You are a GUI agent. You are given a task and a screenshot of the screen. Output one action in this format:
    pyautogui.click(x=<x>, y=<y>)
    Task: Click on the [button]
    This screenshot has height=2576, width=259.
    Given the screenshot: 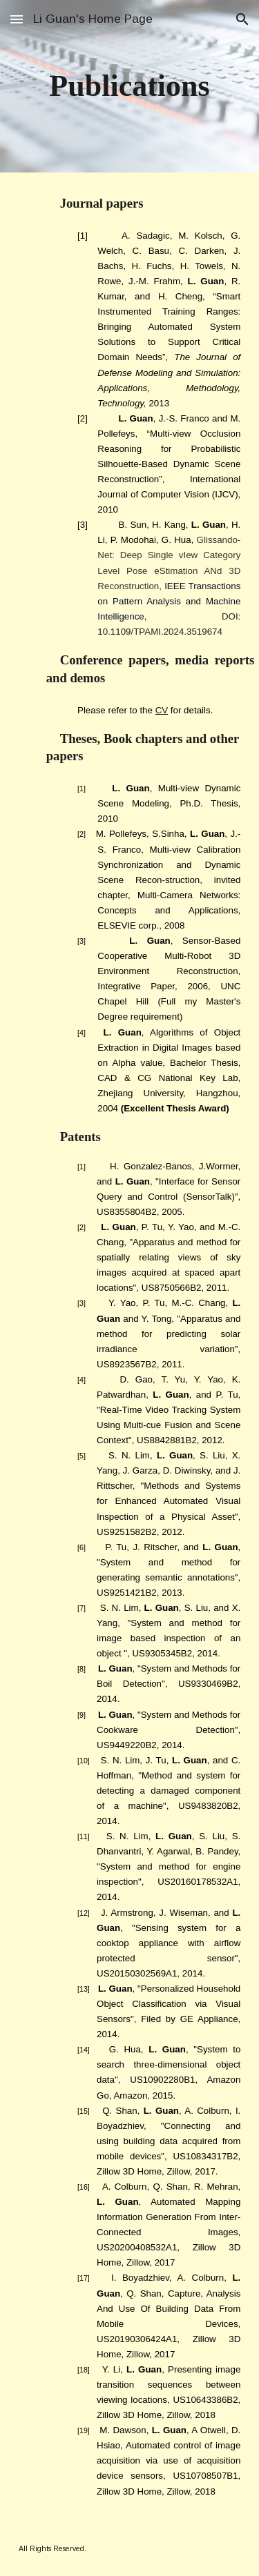 What is the action you would take?
    pyautogui.click(x=16, y=19)
    